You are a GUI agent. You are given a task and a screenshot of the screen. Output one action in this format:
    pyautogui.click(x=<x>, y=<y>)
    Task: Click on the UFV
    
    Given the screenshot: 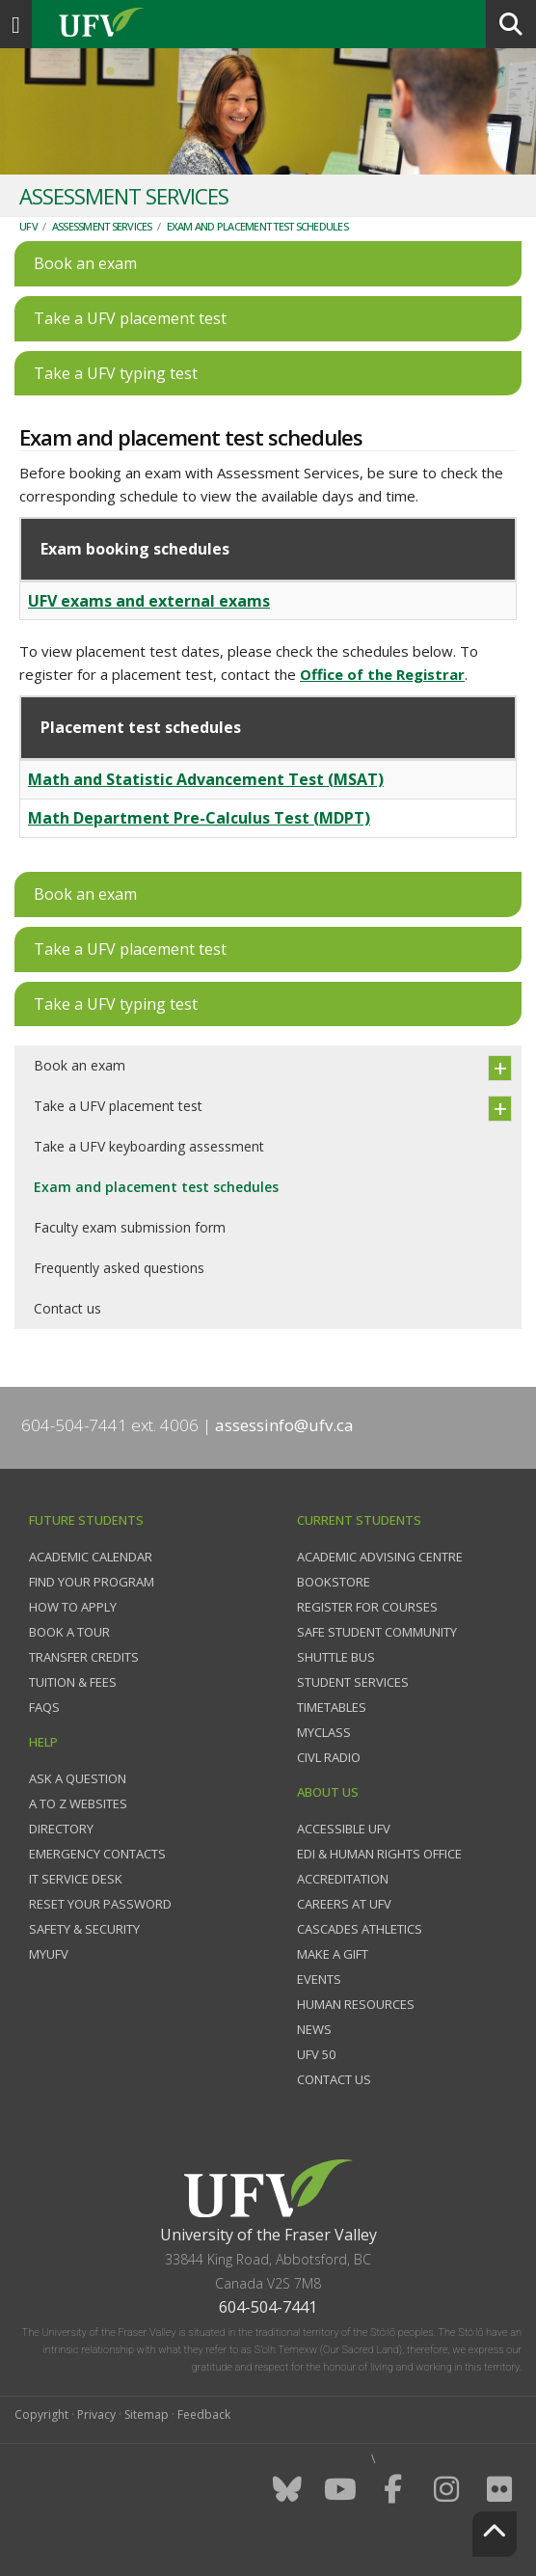 What is the action you would take?
    pyautogui.click(x=28, y=226)
    